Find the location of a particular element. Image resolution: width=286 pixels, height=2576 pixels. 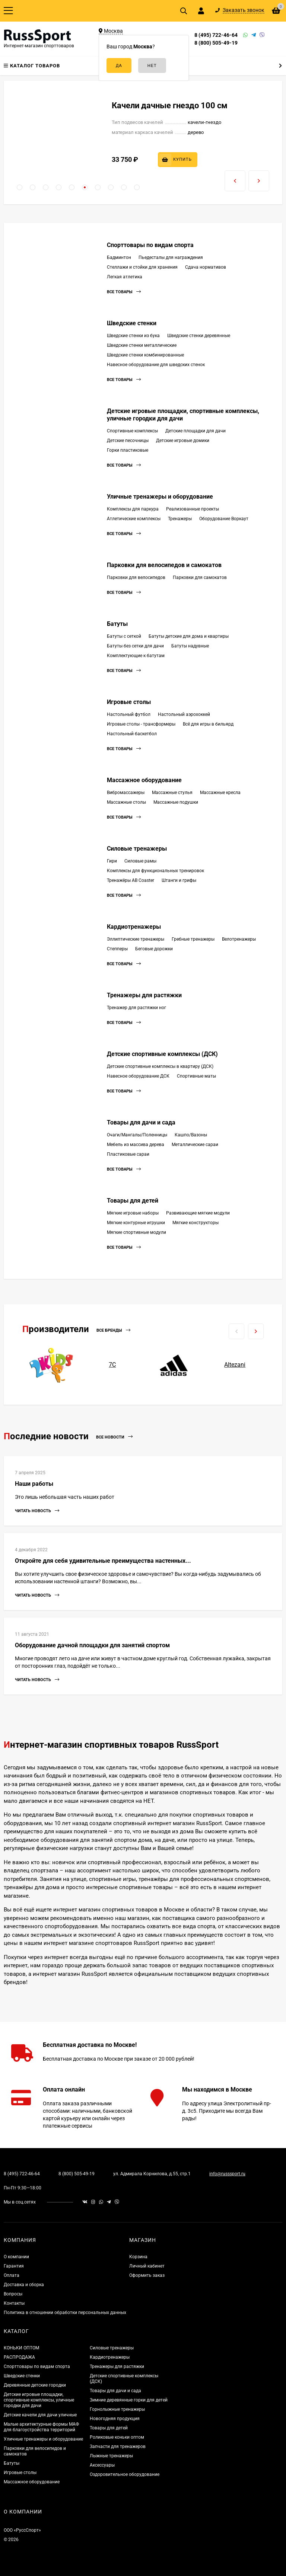

Мягкие спортивные модули is located at coordinates (136, 1232).